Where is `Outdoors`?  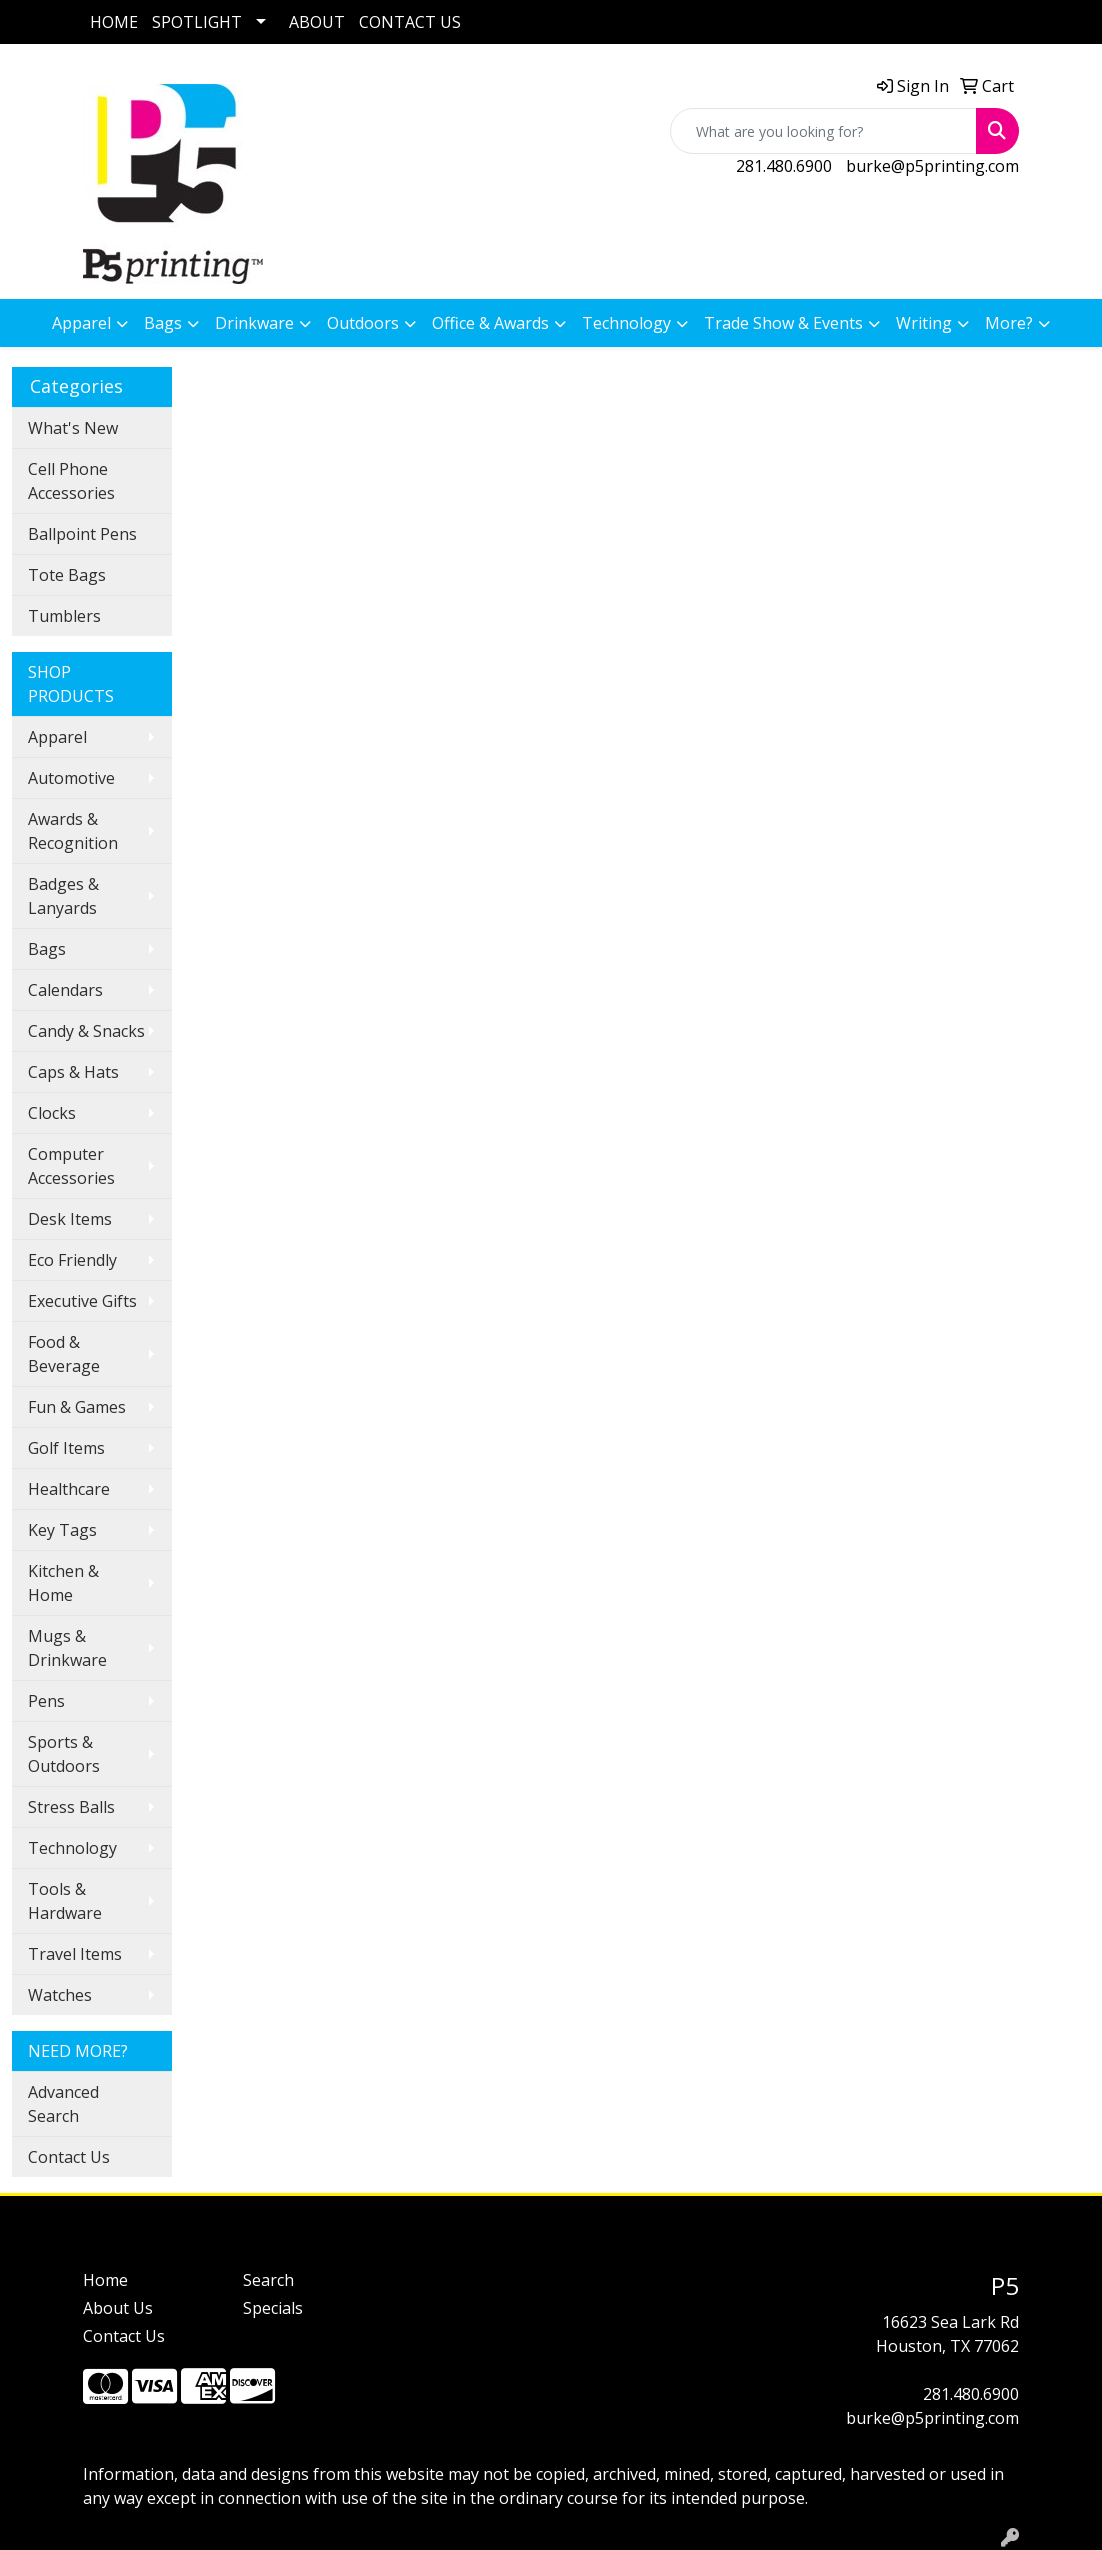
Outdoors is located at coordinates (363, 323).